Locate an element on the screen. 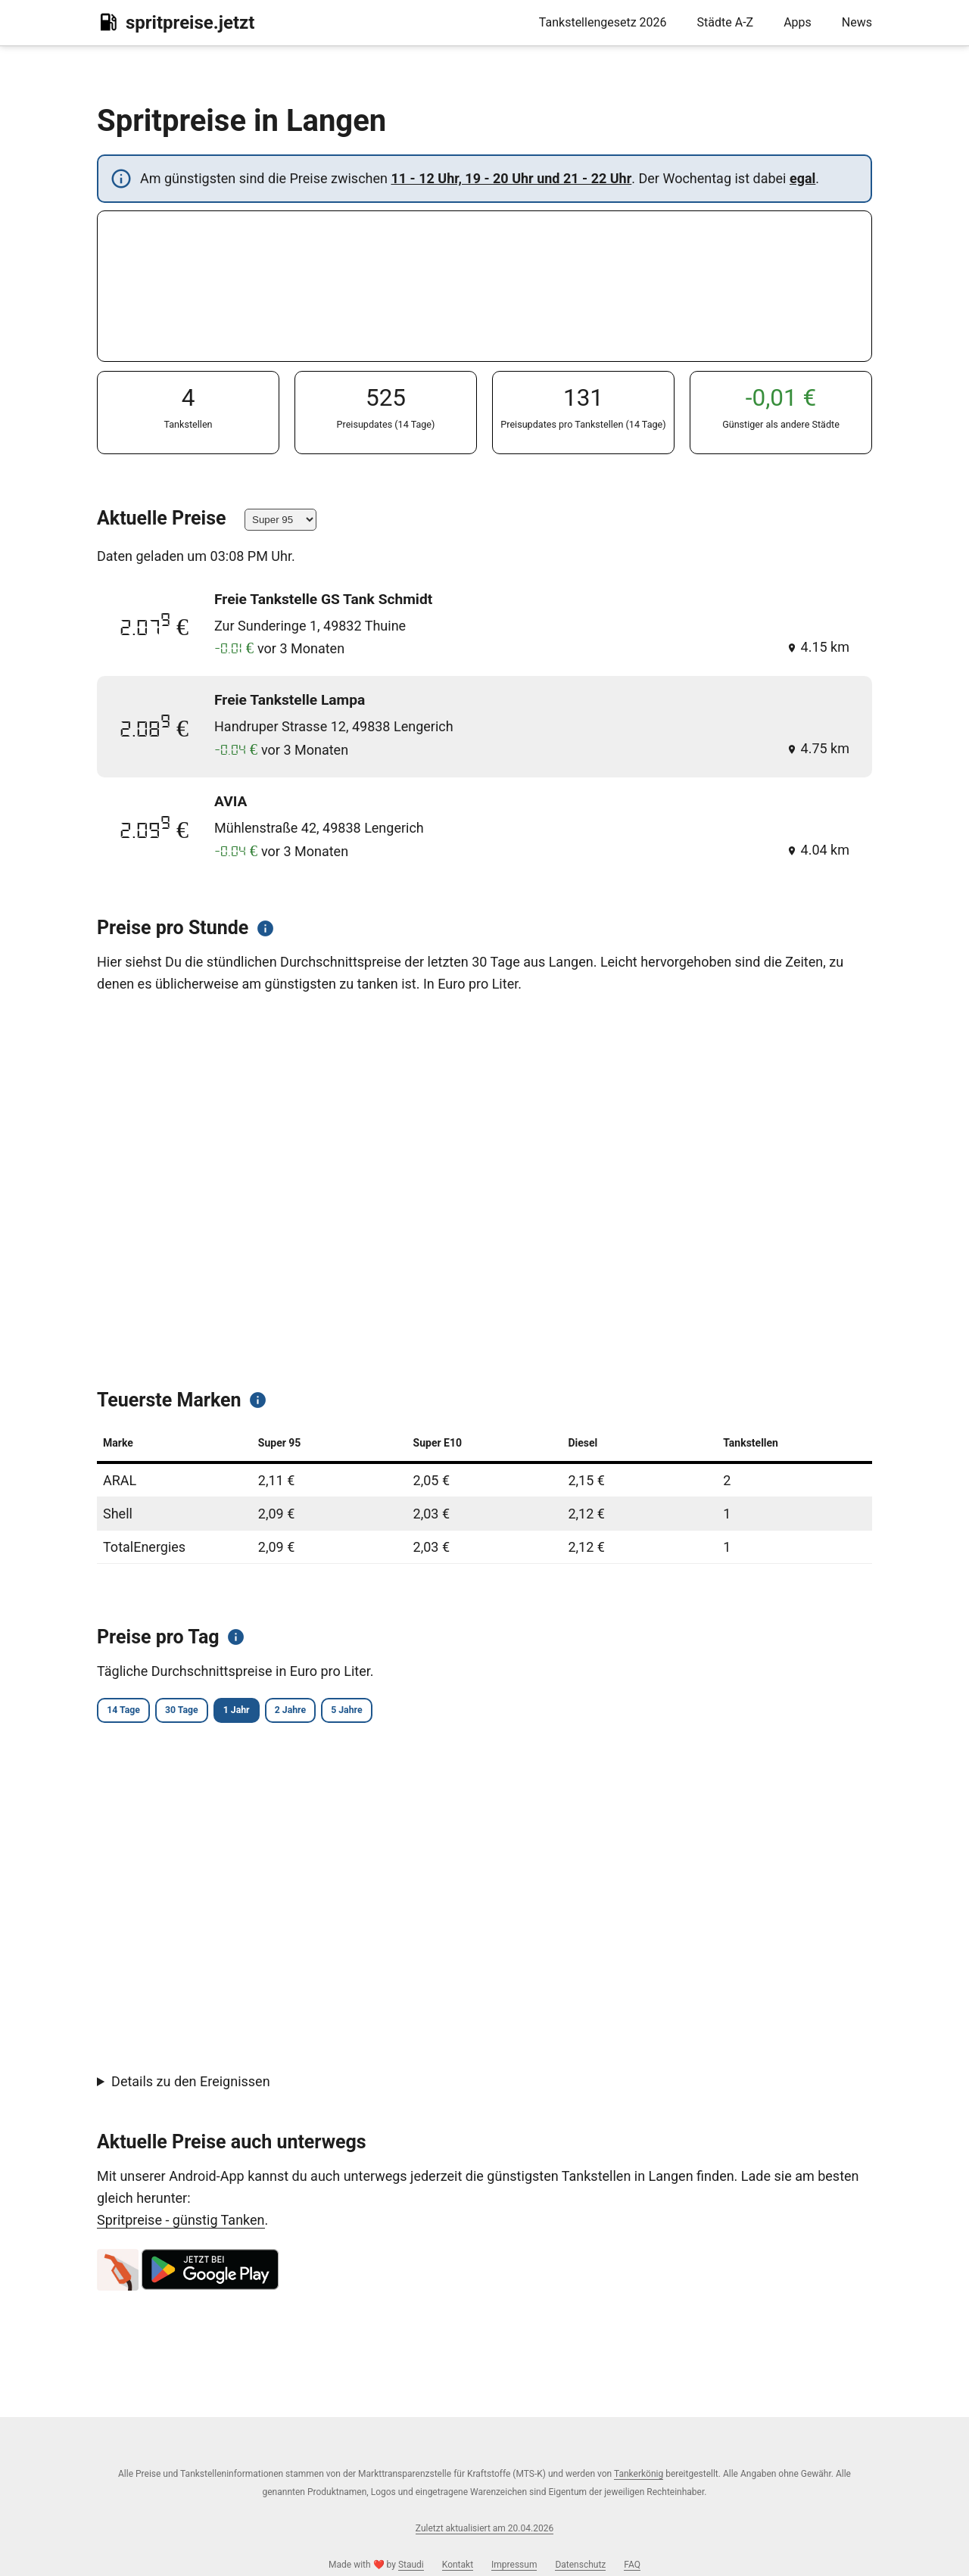 Image resolution: width=969 pixels, height=2576 pixels. spritpreise.jetzt is located at coordinates (175, 22).